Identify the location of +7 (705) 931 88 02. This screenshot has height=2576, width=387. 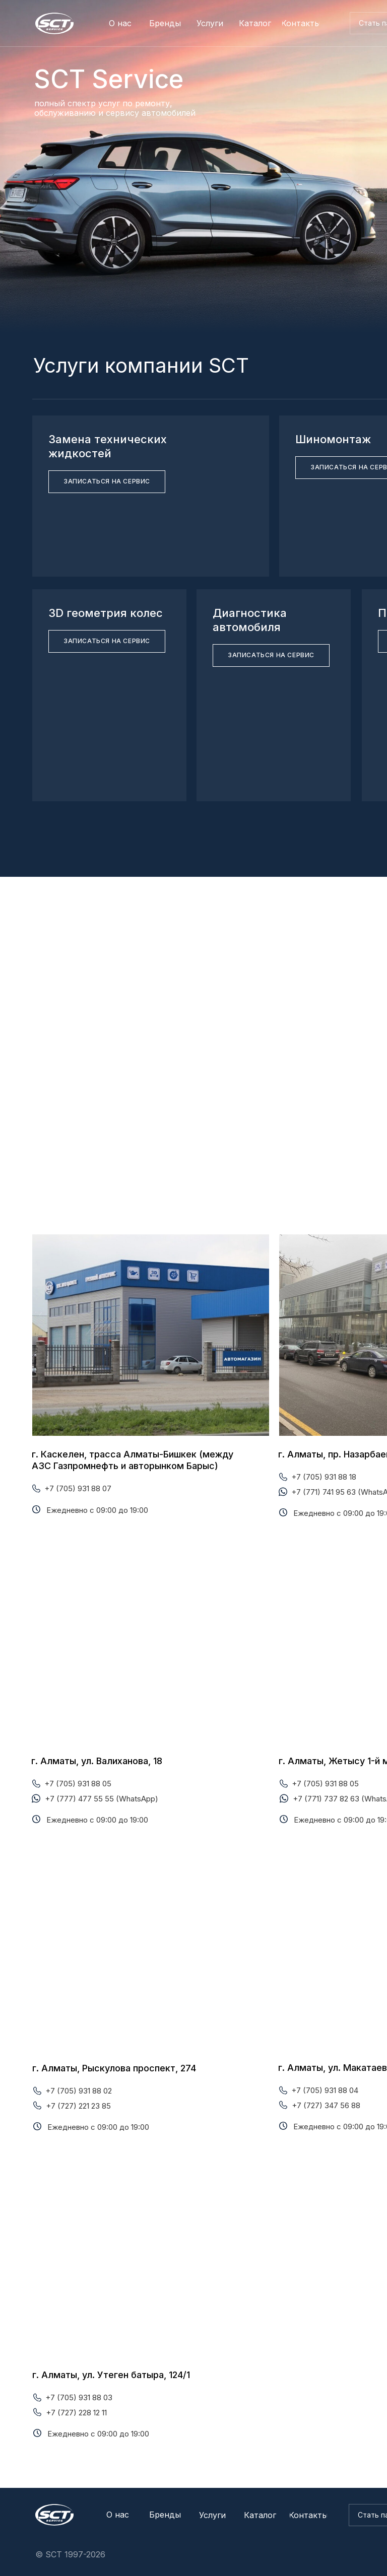
(78, 2091).